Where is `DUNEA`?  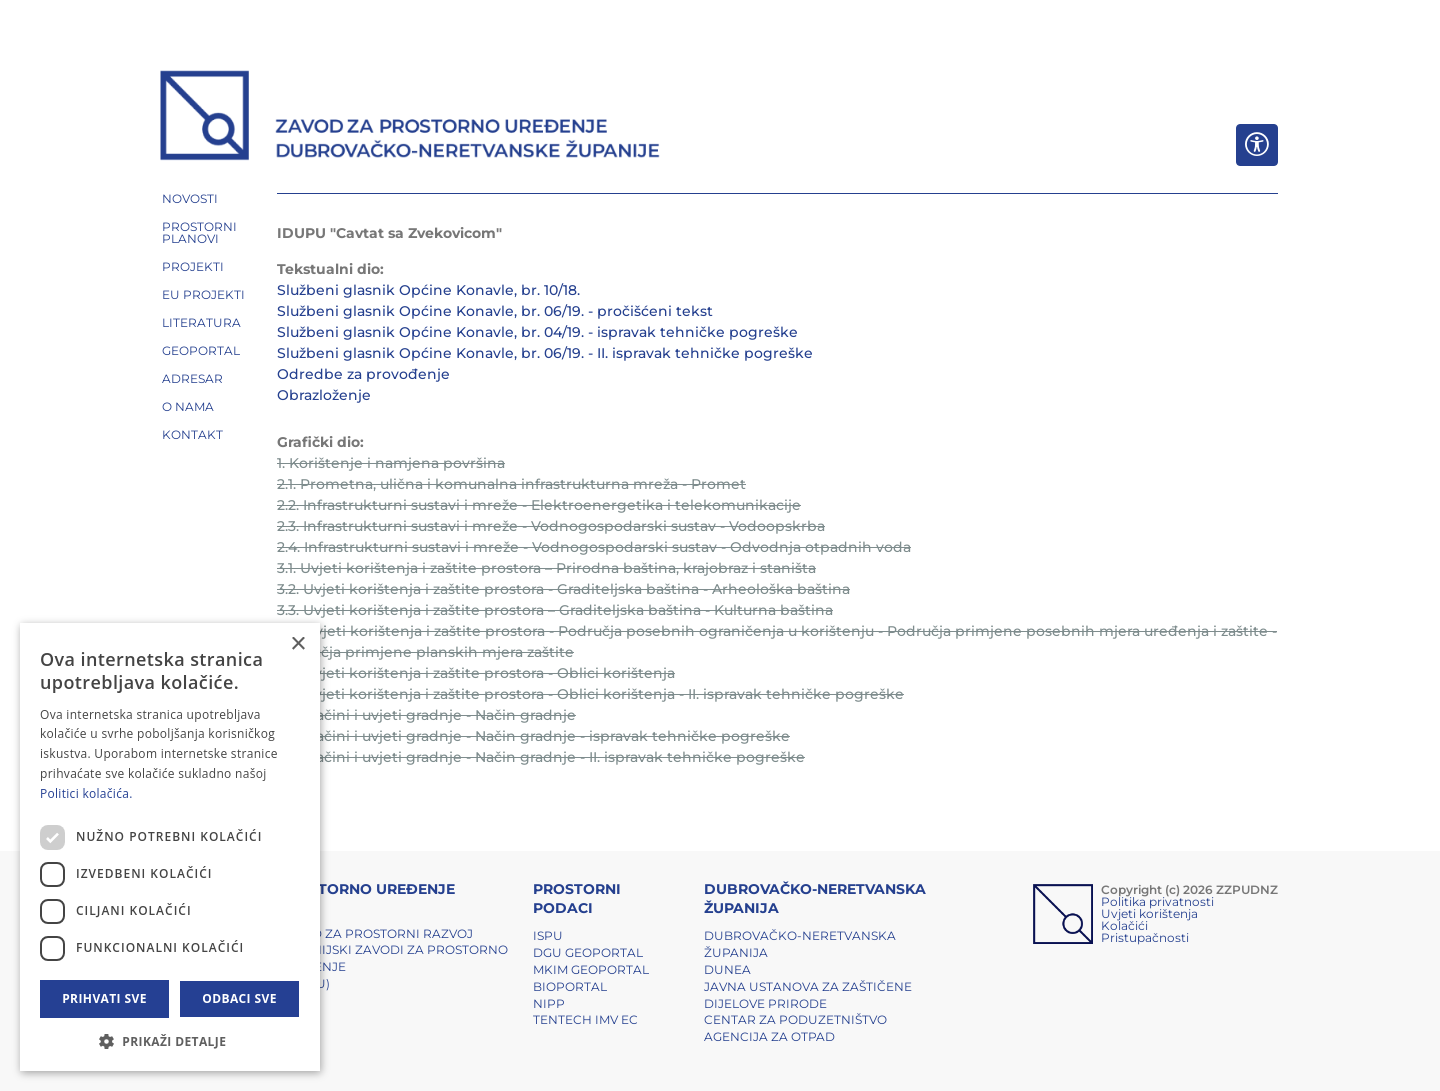 DUNEA is located at coordinates (727, 969).